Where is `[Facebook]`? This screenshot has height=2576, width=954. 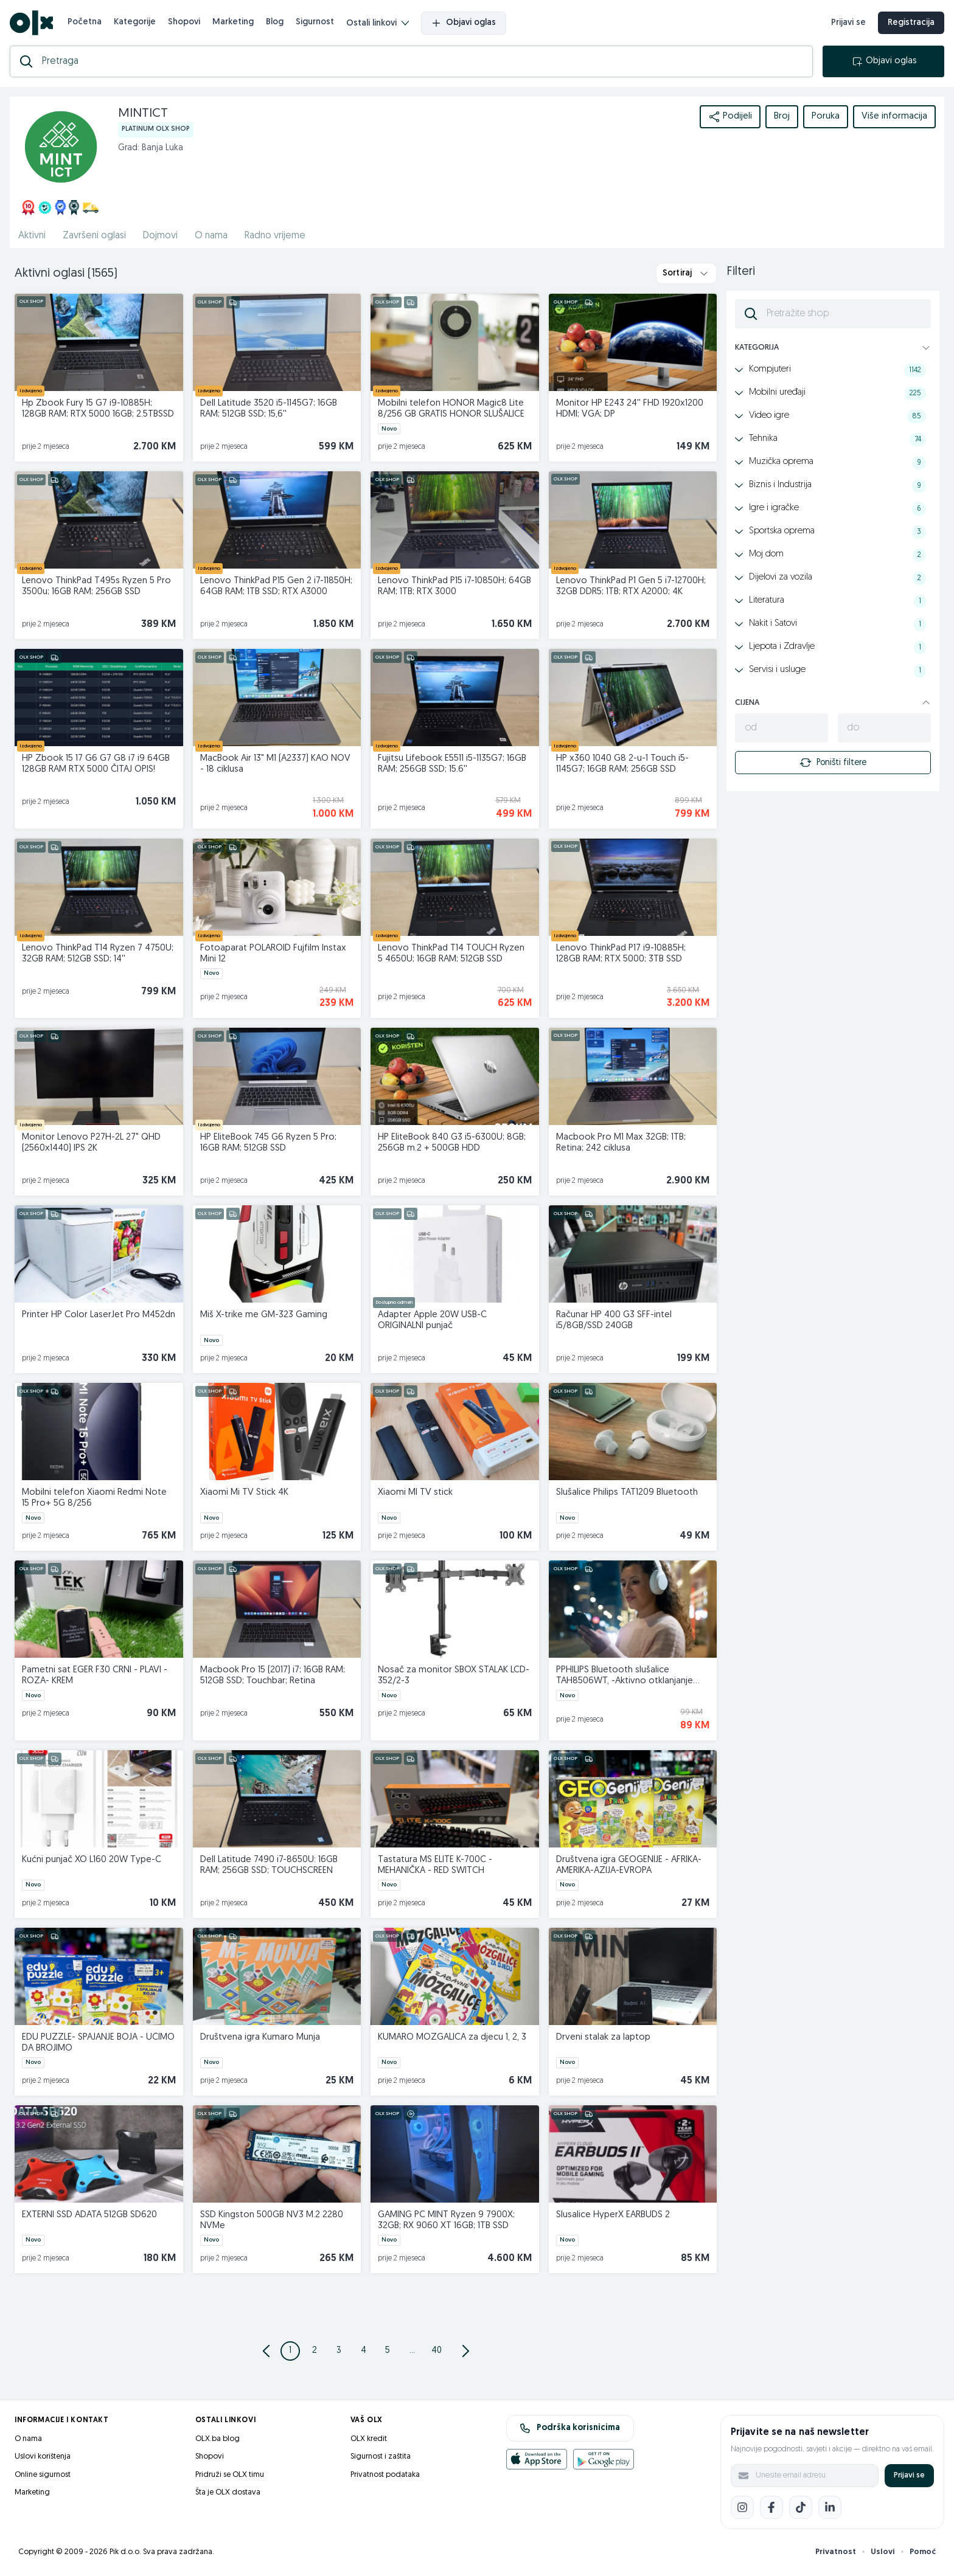
[Facebook] is located at coordinates (771, 2507).